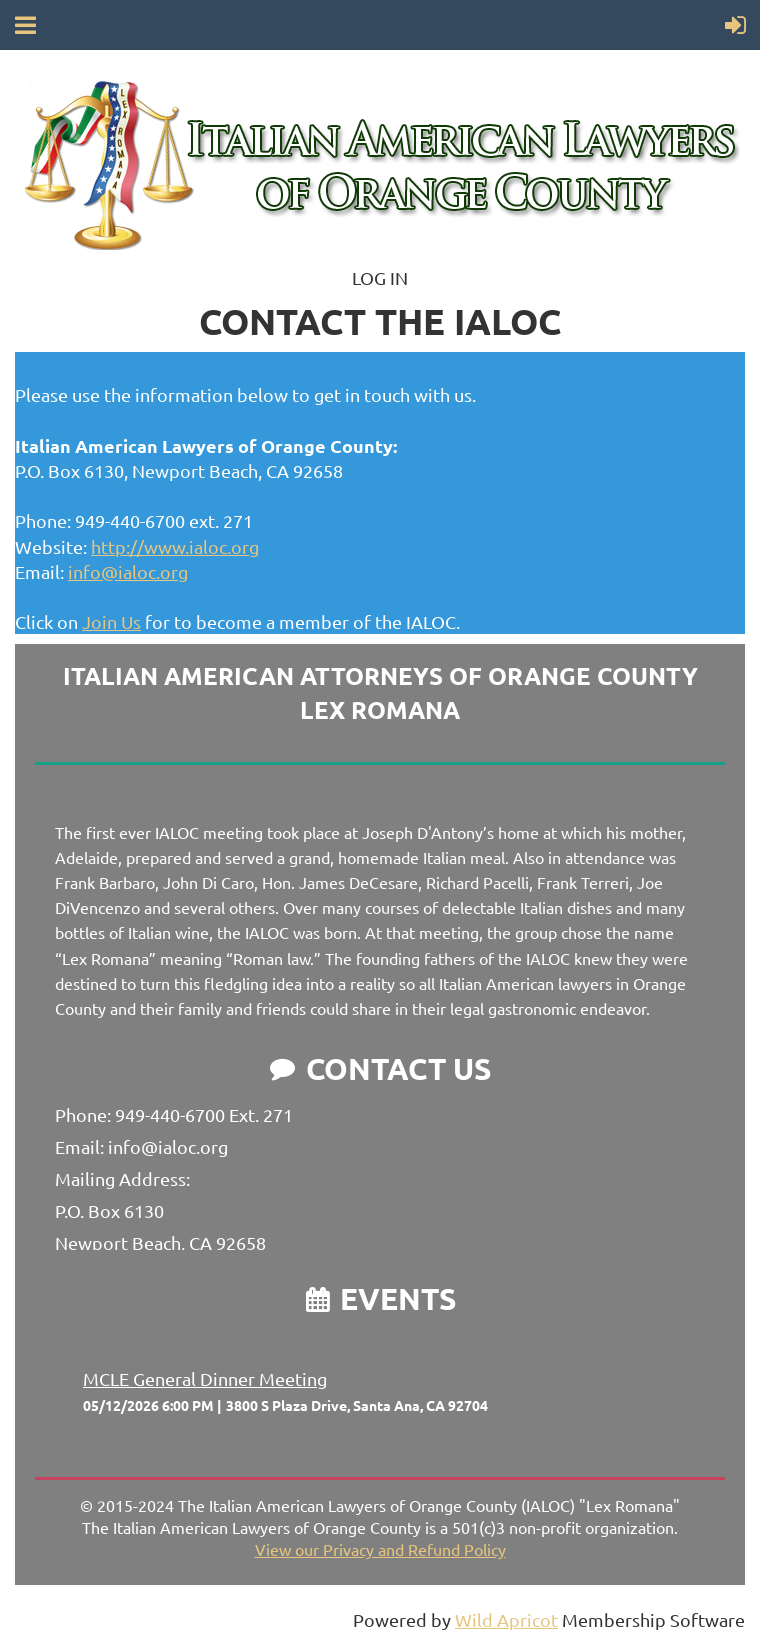 The height and width of the screenshot is (1645, 760). I want to click on info@ialoc.org, so click(128, 571).